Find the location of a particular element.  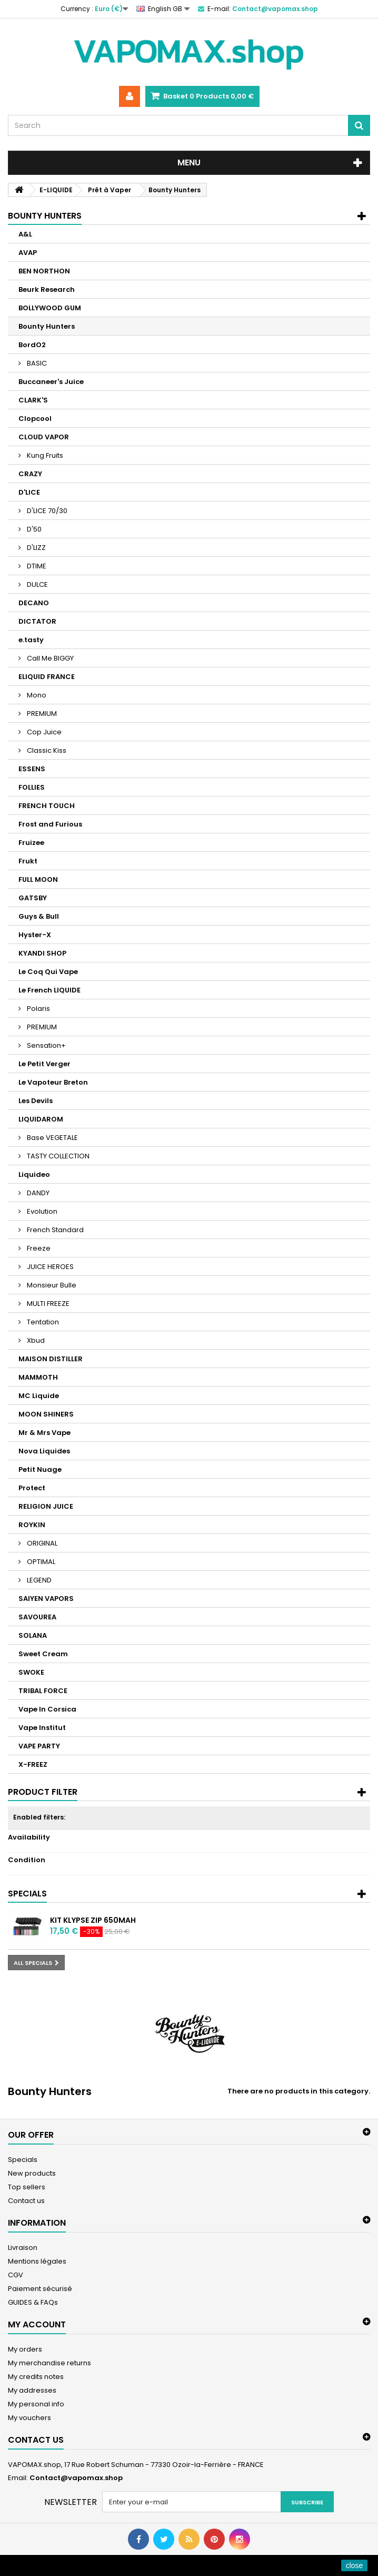

Fruizee is located at coordinates (31, 843).